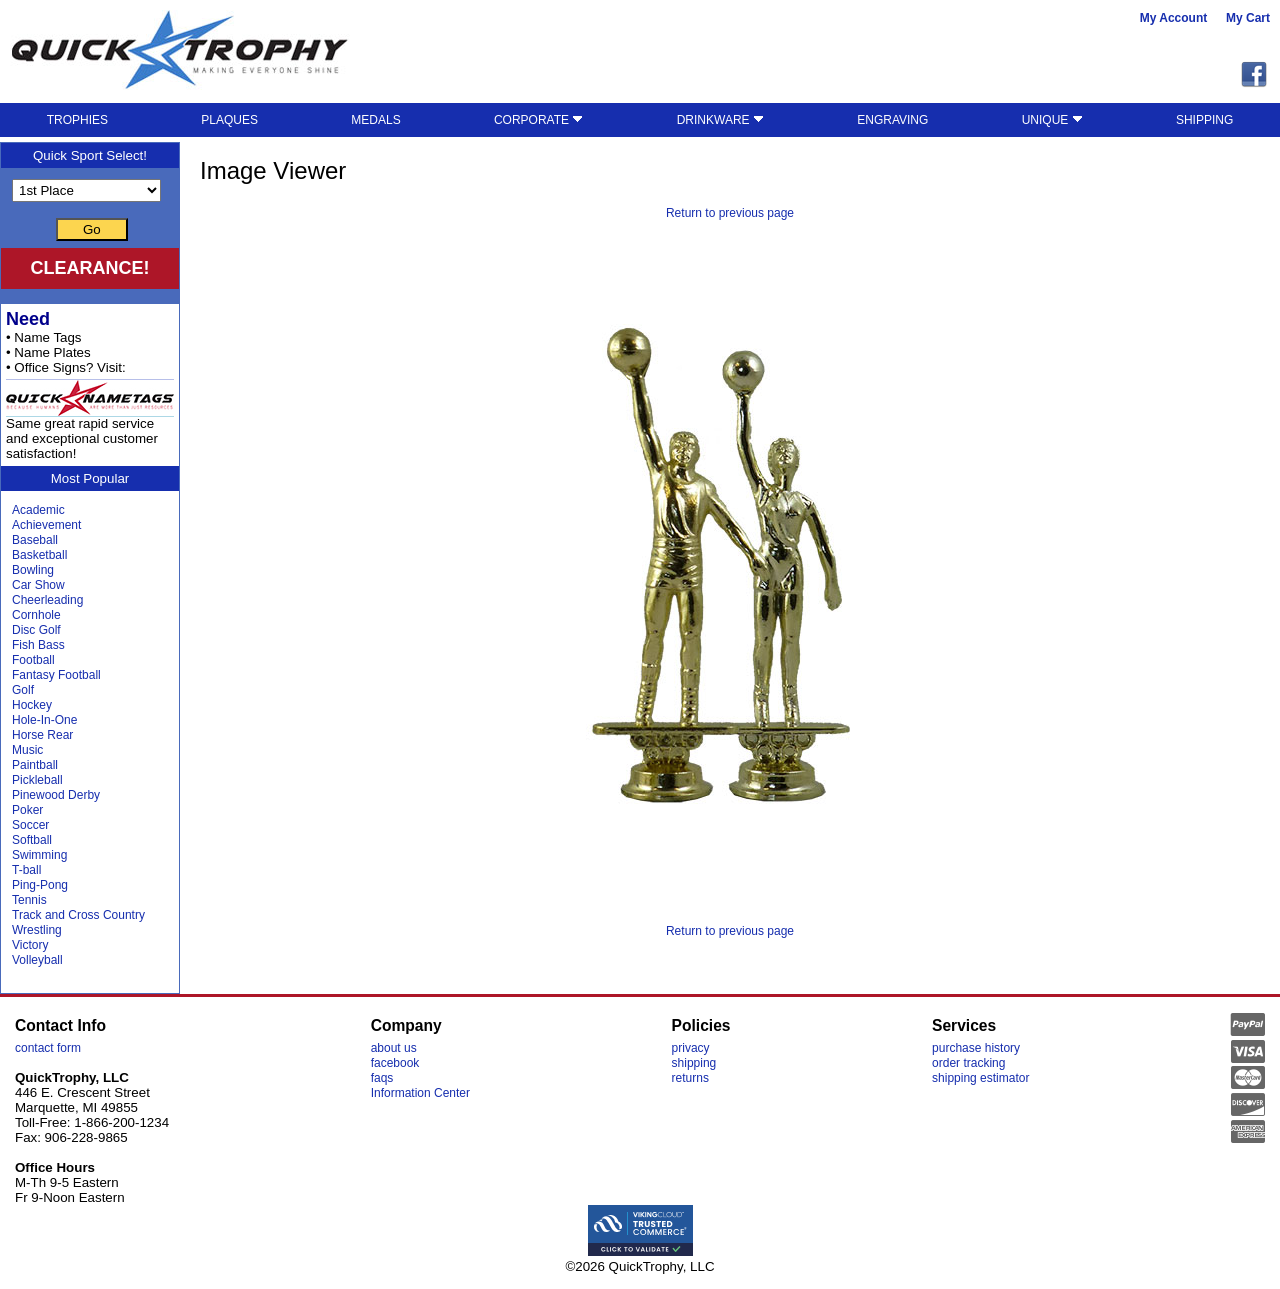 Image resolution: width=1280 pixels, height=1289 pixels. I want to click on Volleyball, so click(37, 960).